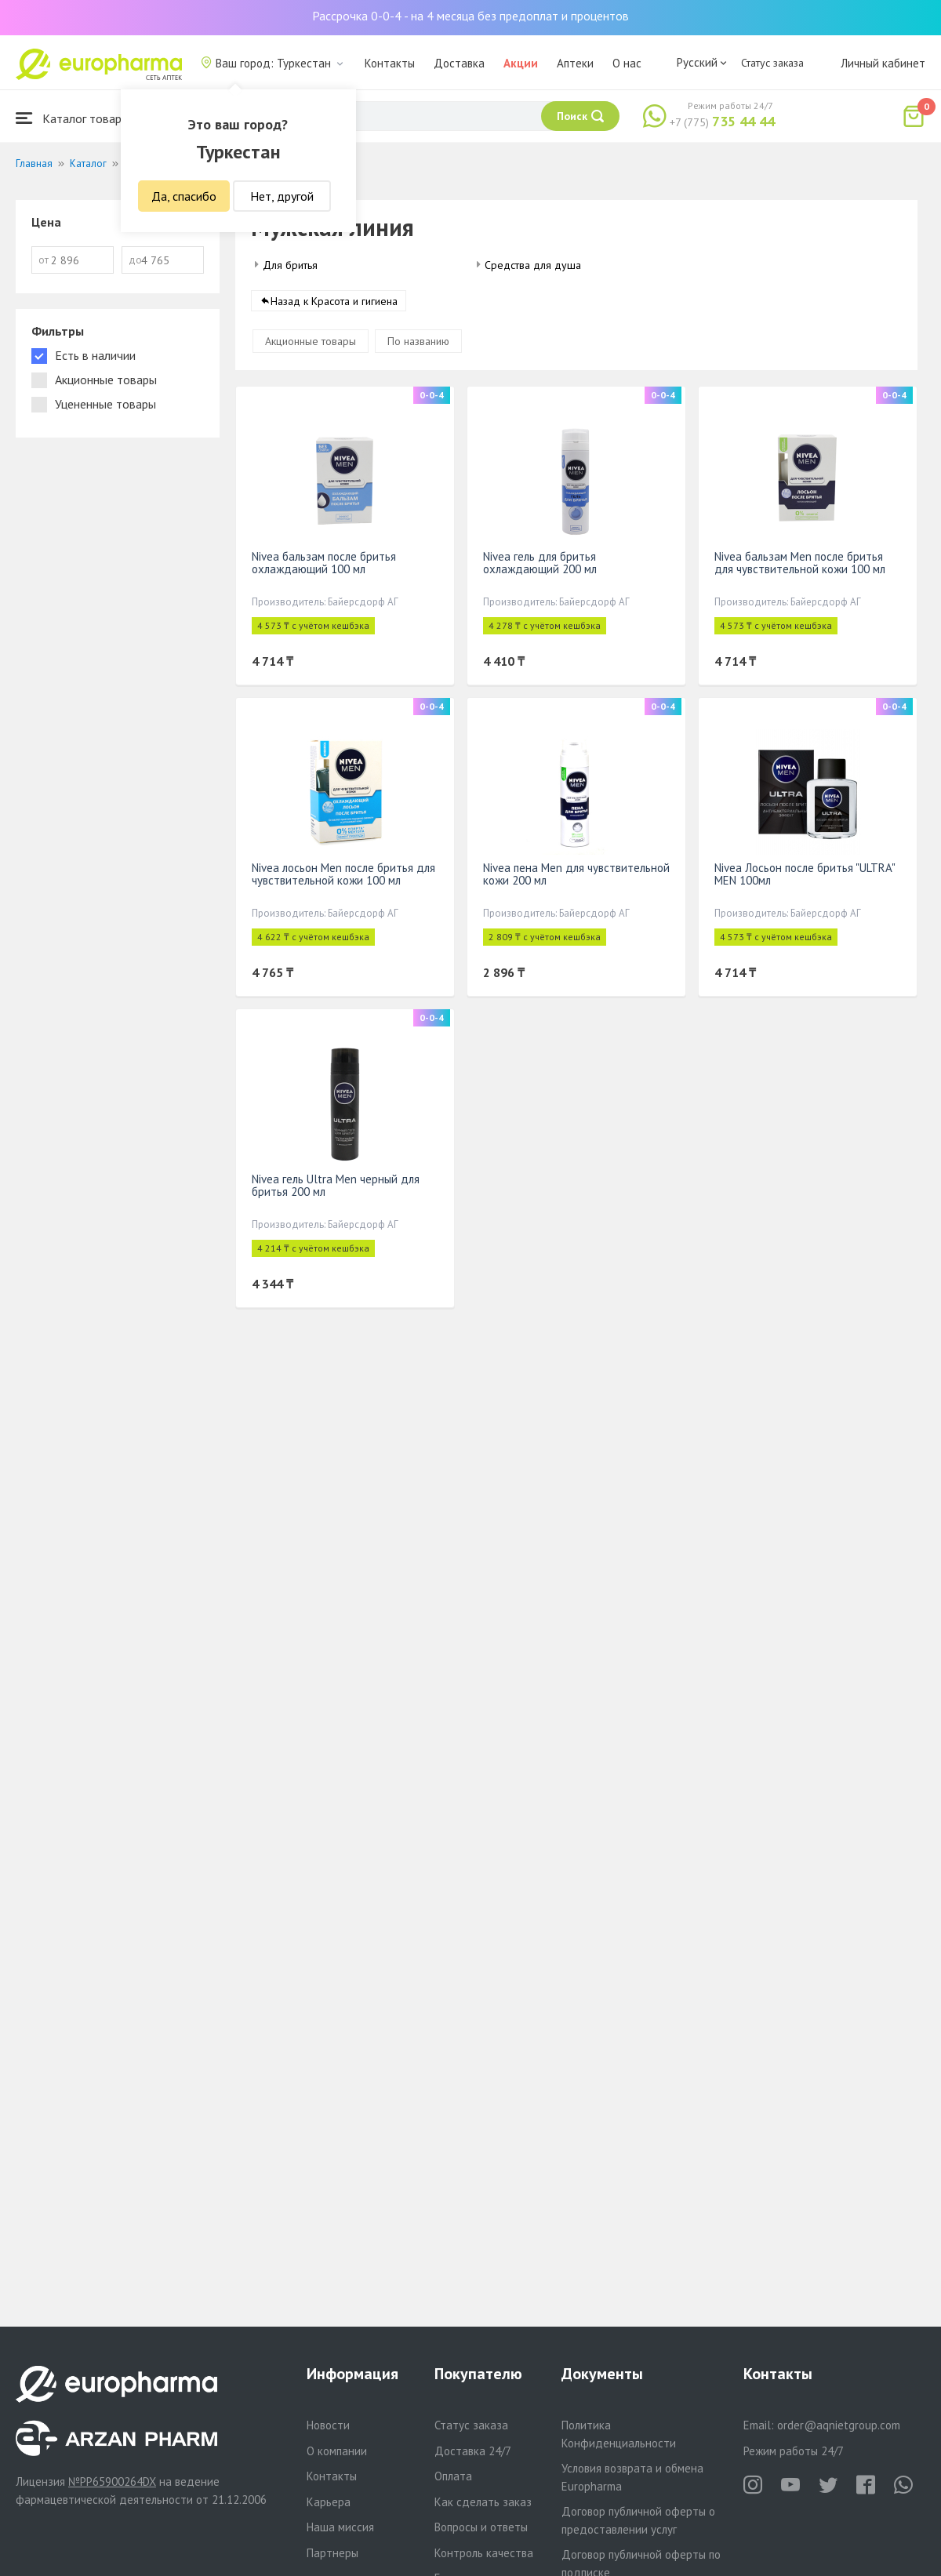 The image size is (941, 2576). I want to click on Личный кабинет, so click(883, 63).